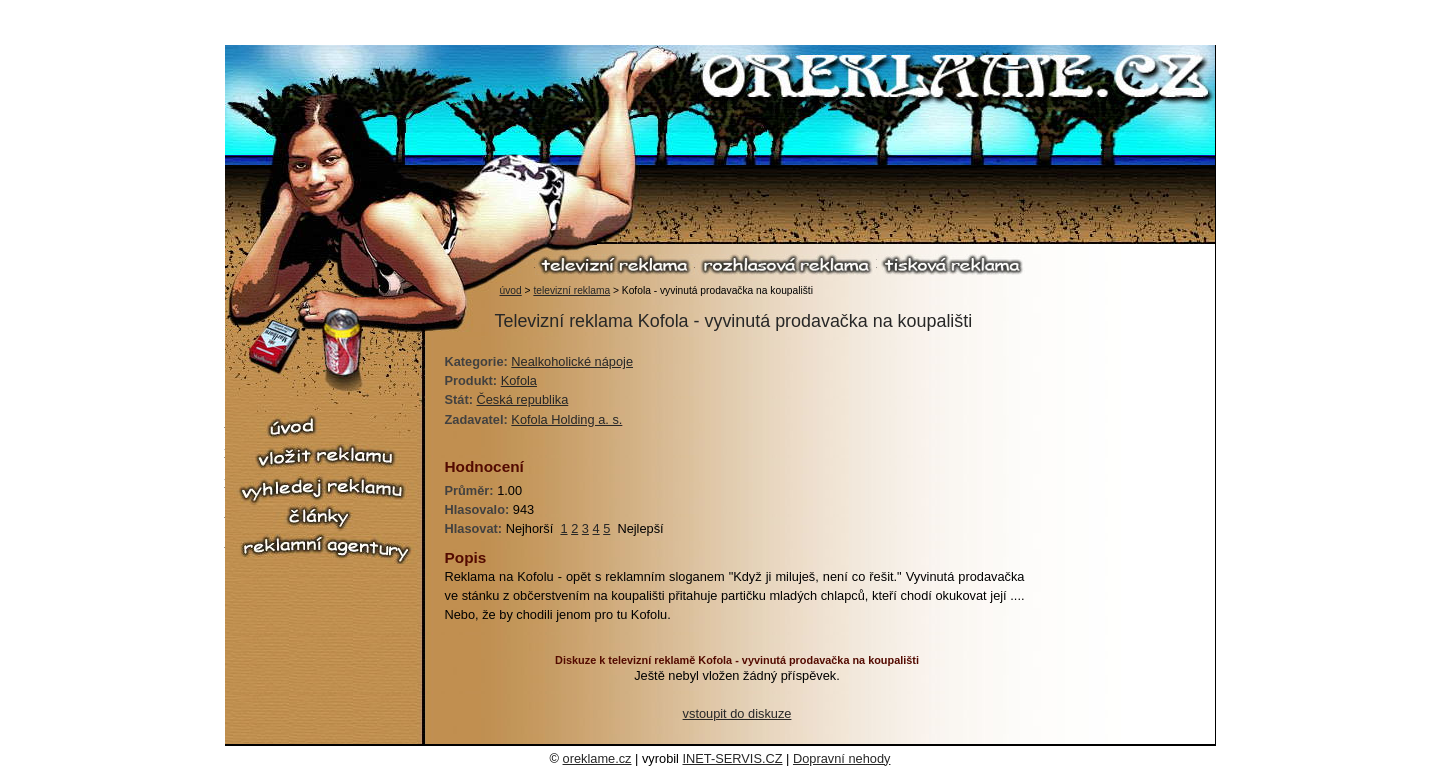 Image resolution: width=1440 pixels, height=766 pixels. Describe the element at coordinates (615, 264) in the screenshot. I see `televizní reklama` at that location.